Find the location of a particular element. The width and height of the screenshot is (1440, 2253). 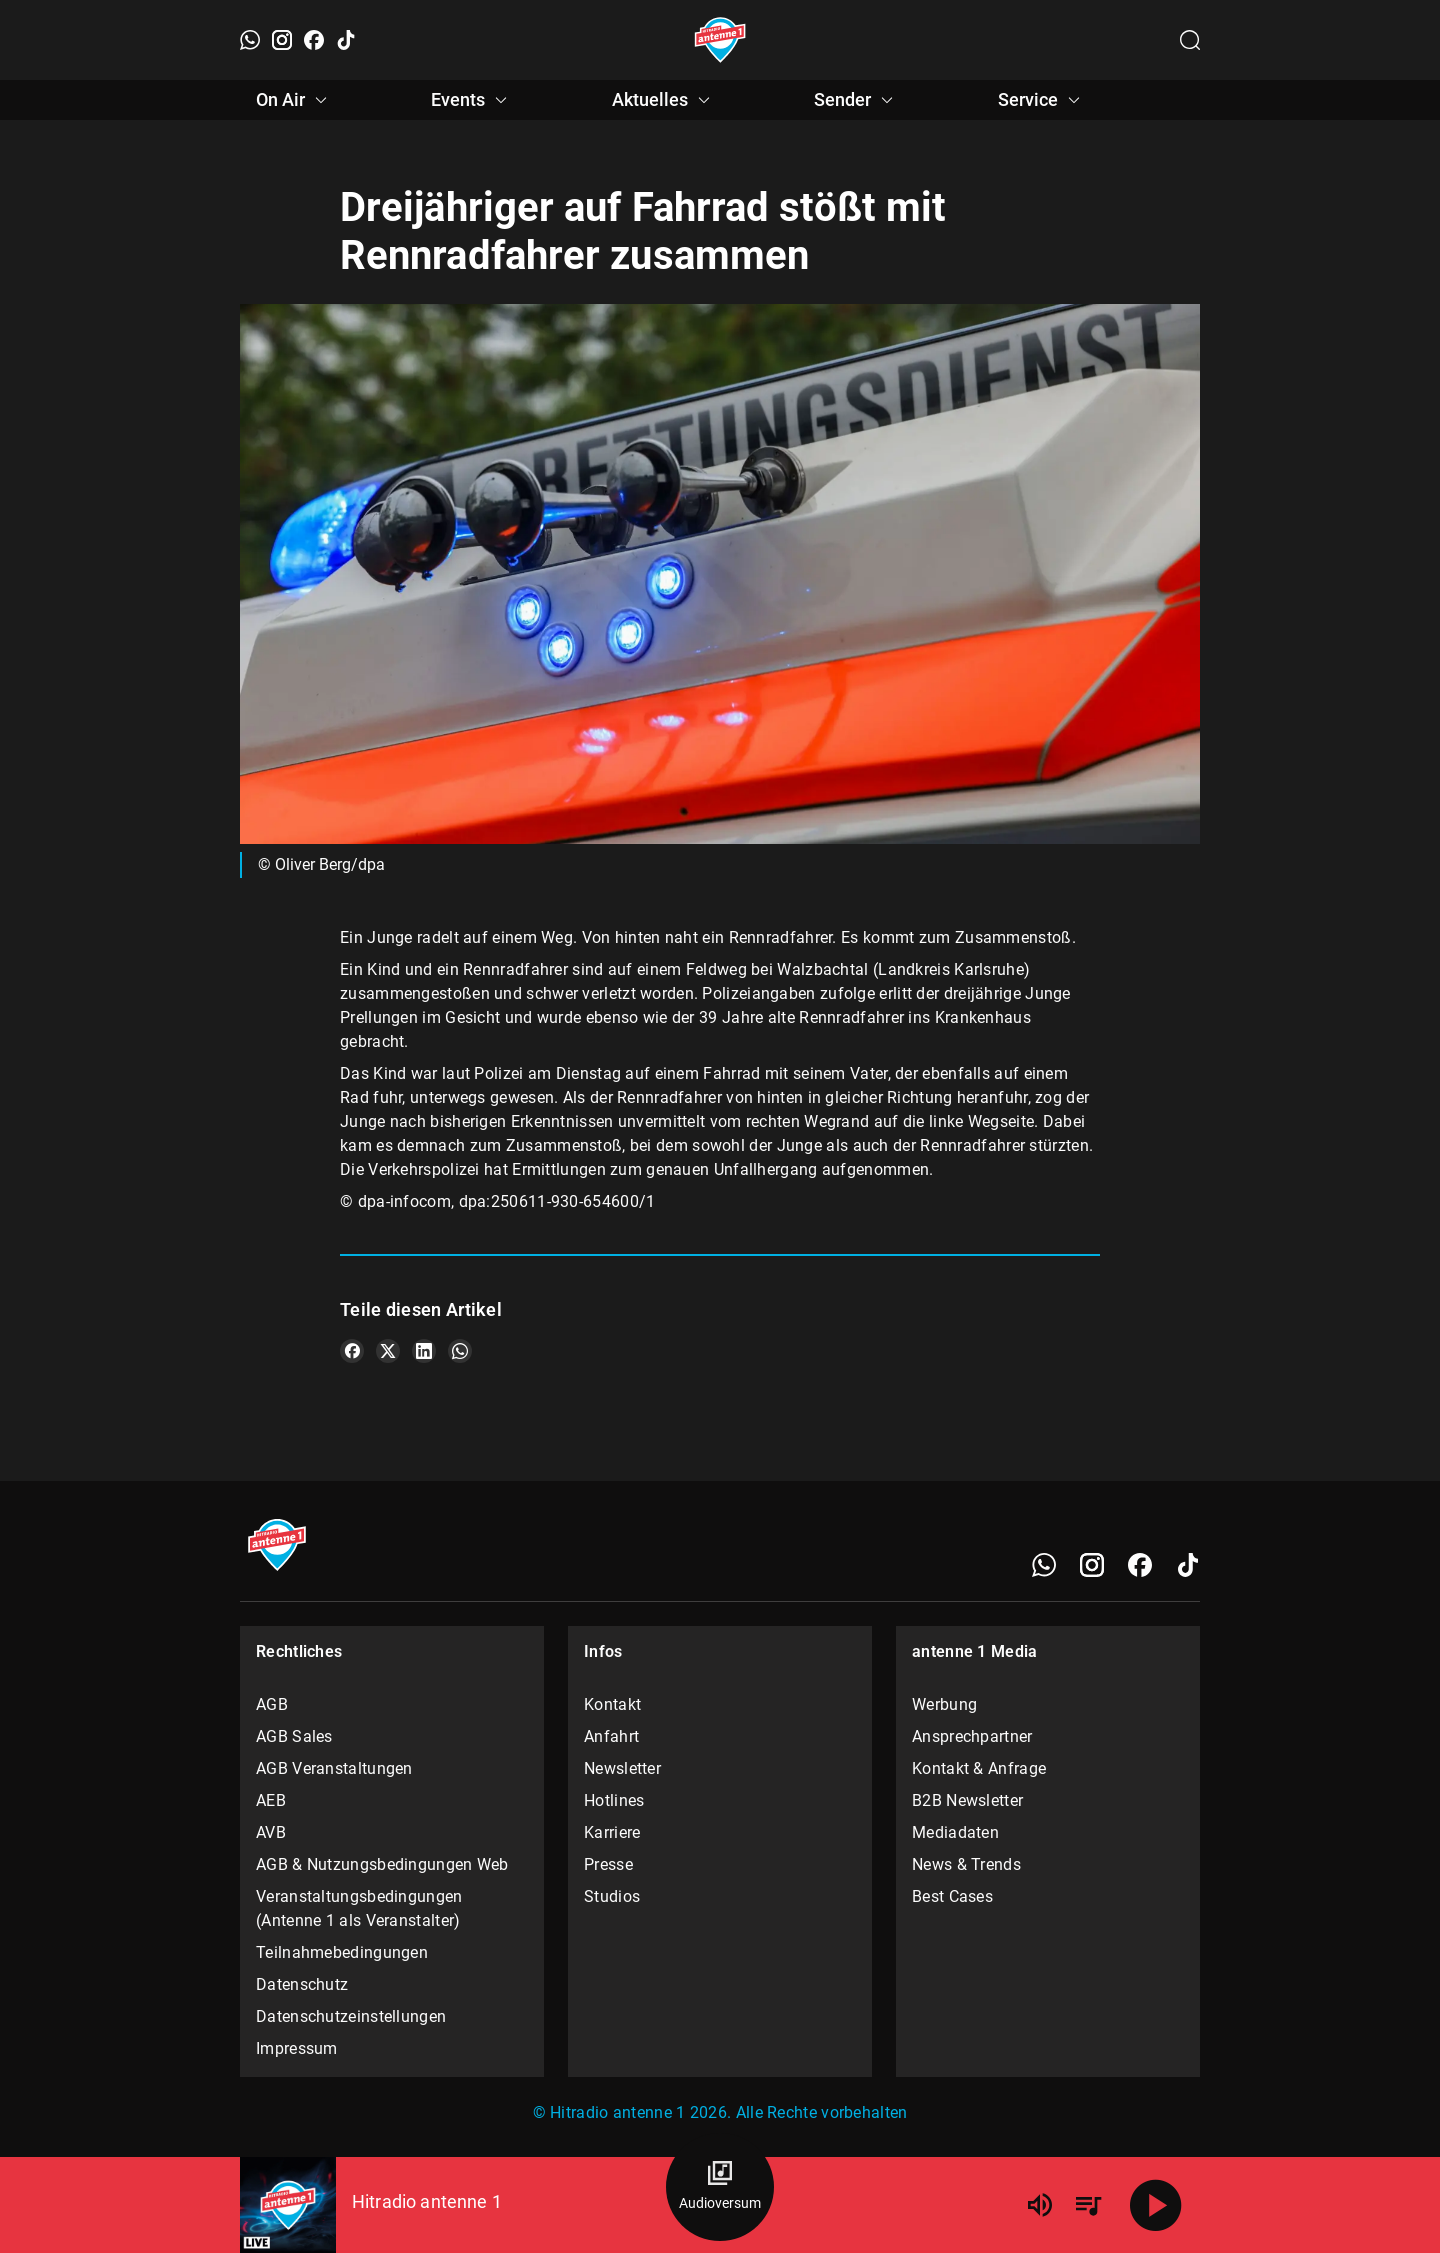

[Channelauswahl öffnen] is located at coordinates (1190, 40).